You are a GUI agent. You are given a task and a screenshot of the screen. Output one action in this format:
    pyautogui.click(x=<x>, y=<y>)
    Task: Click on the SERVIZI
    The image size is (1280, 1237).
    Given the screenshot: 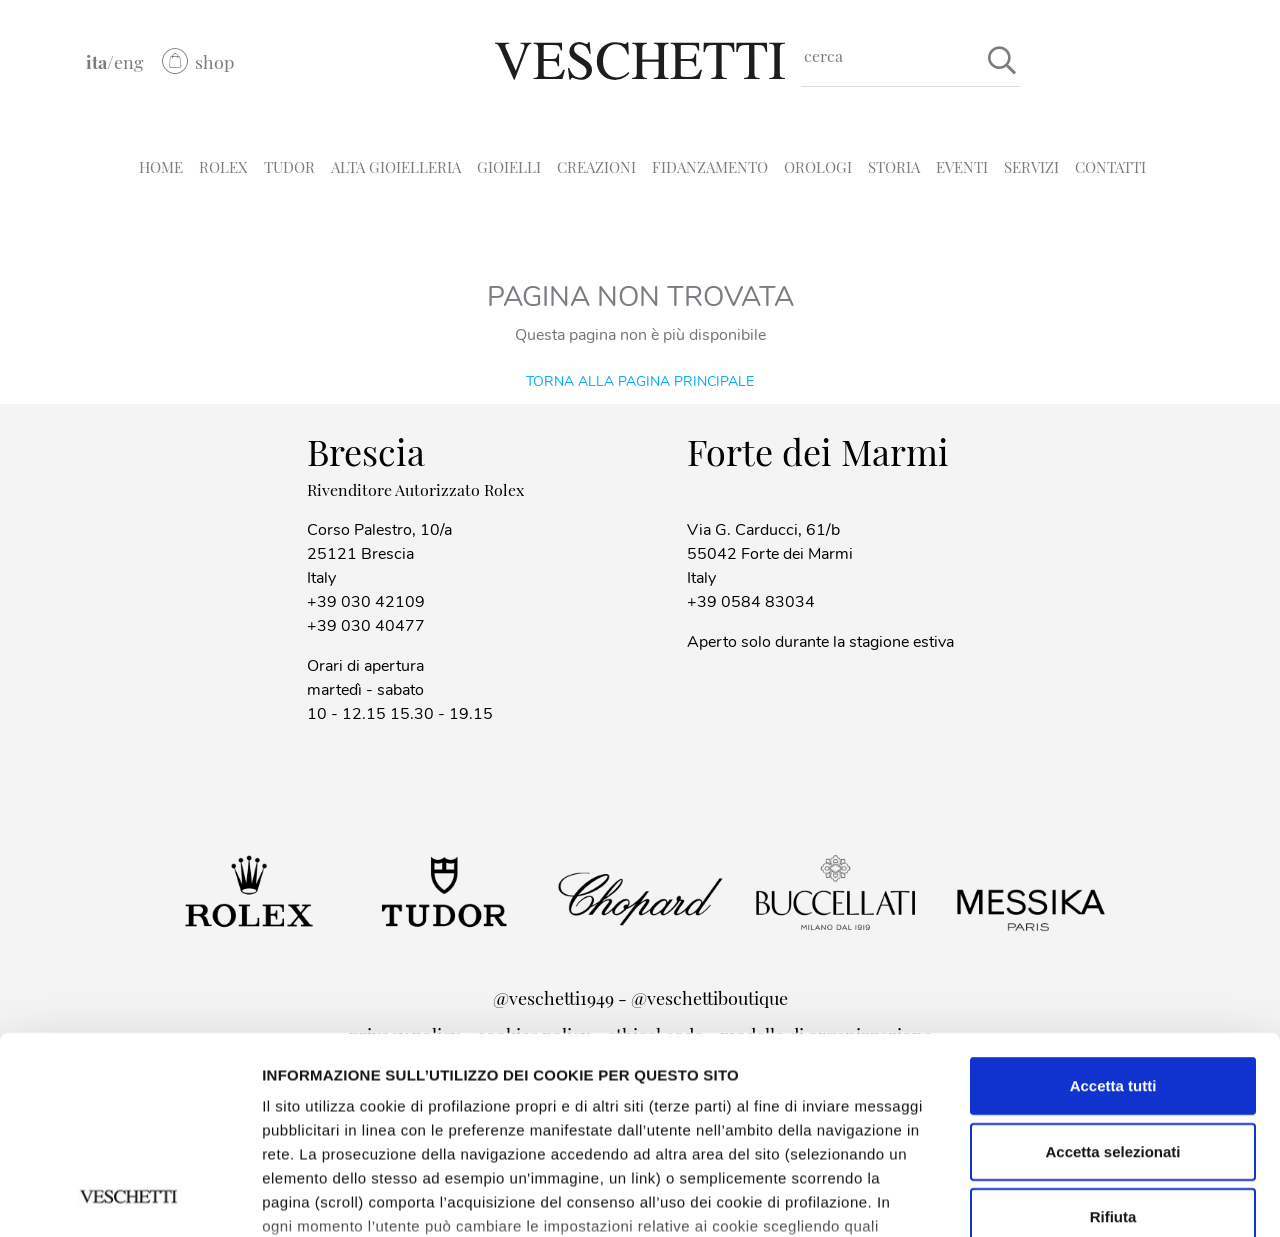 What is the action you would take?
    pyautogui.click(x=1031, y=167)
    